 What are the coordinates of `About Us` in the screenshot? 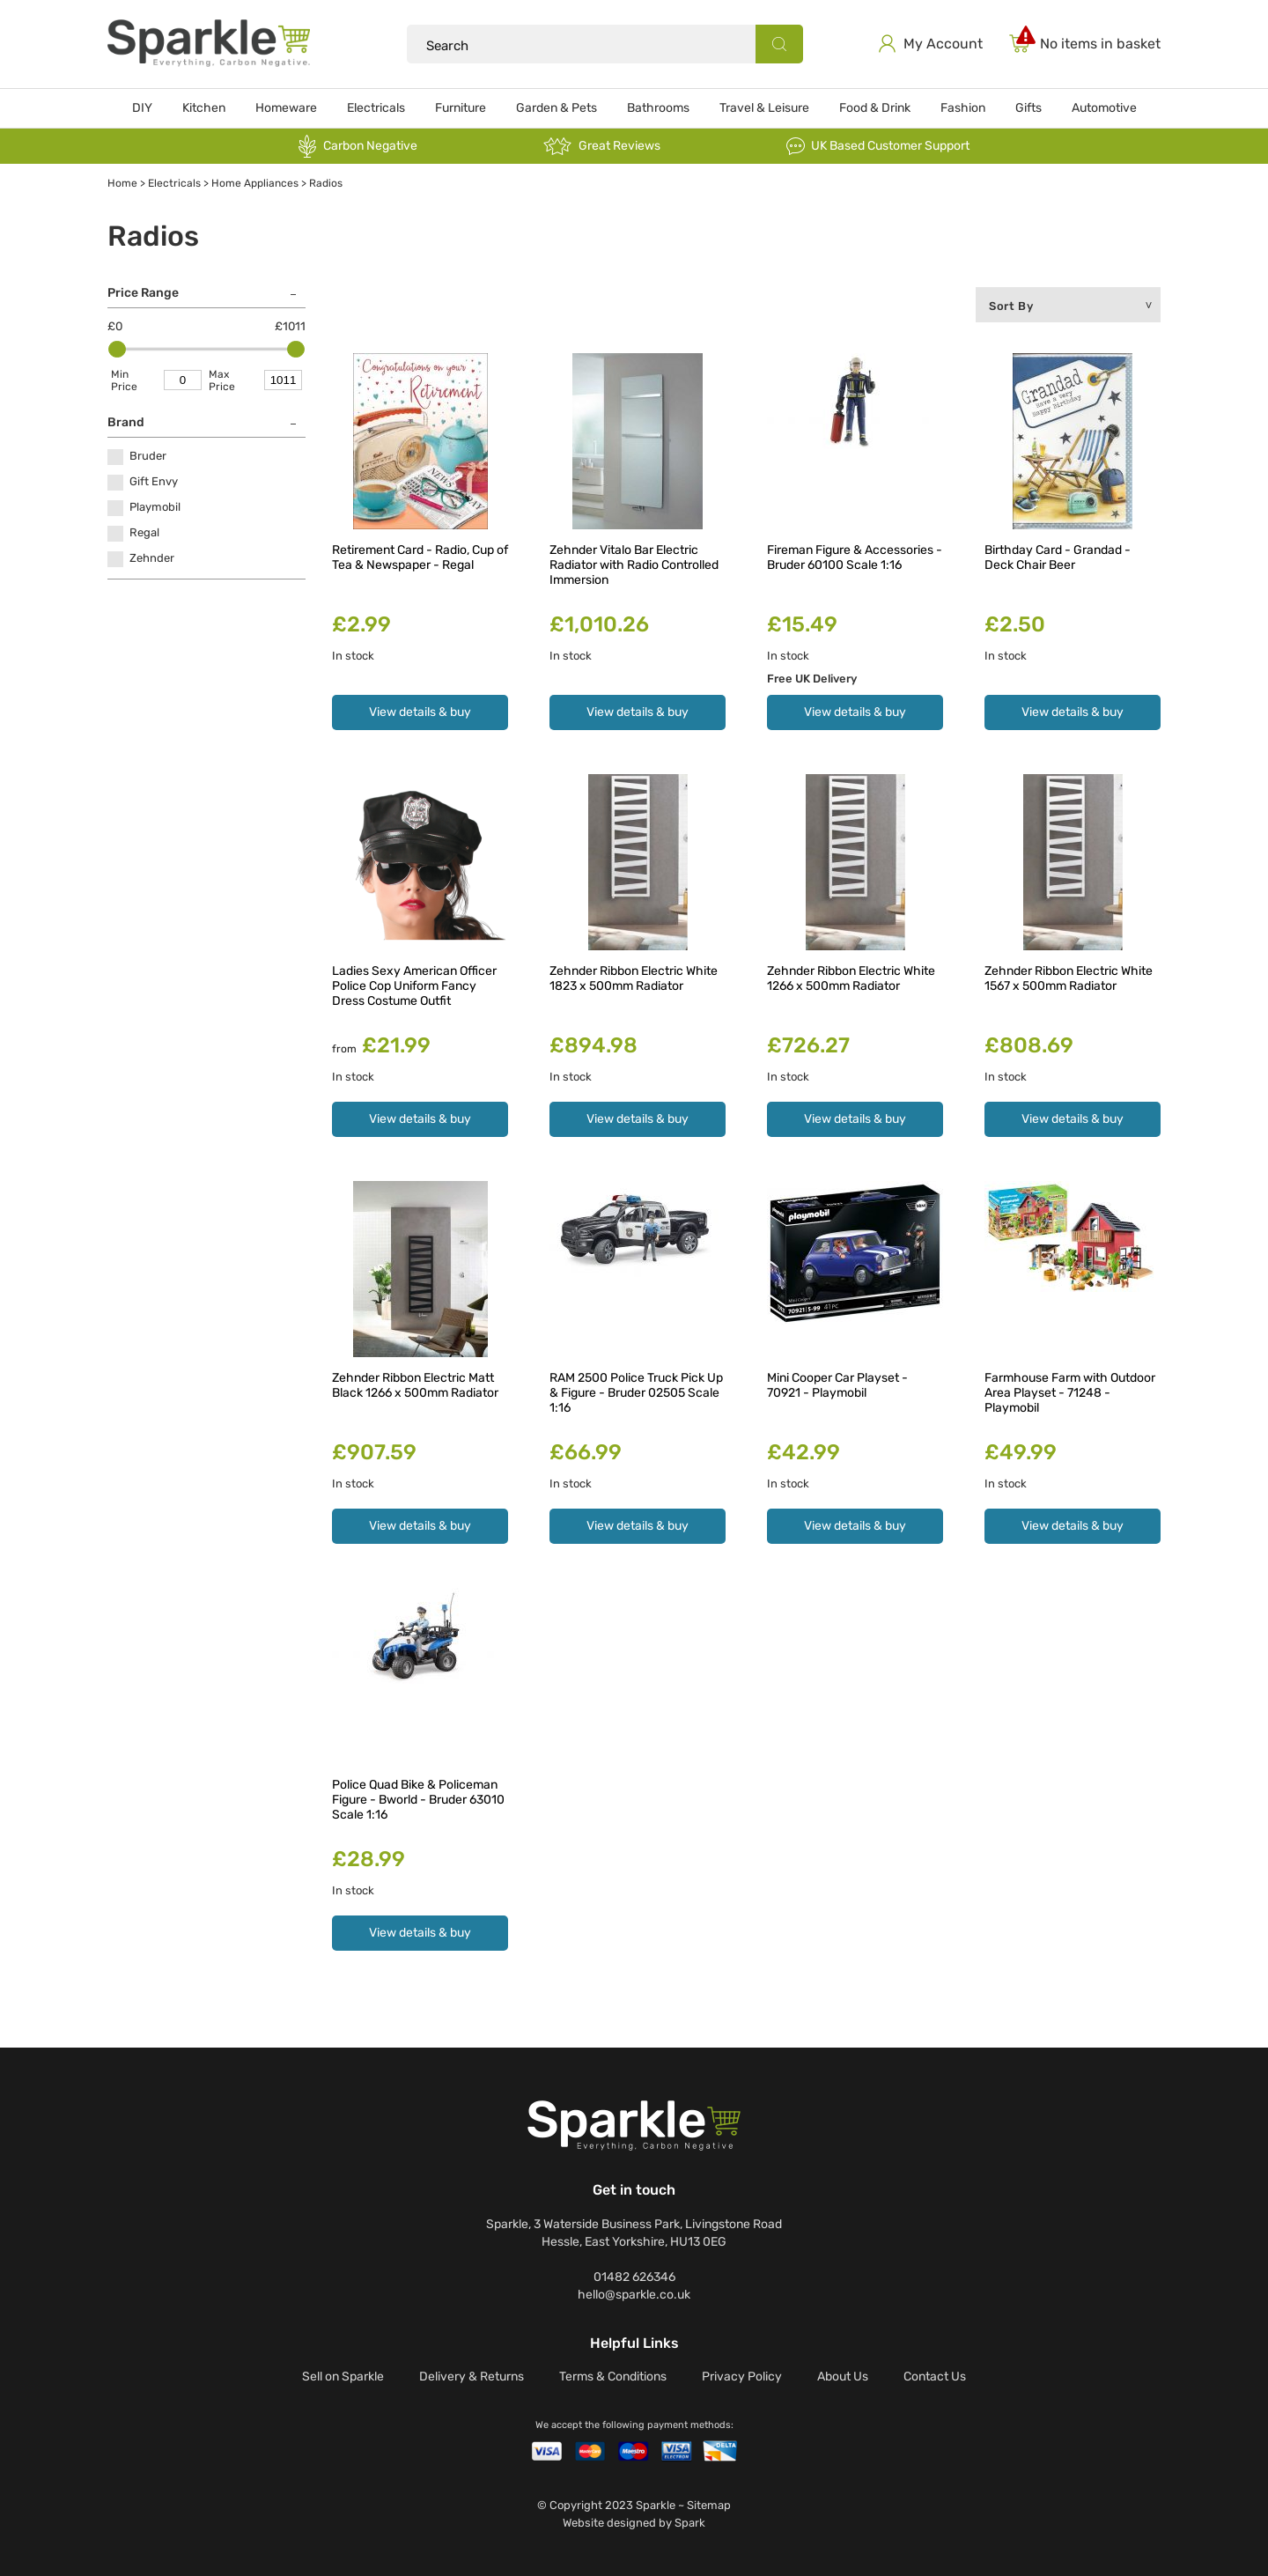 It's located at (842, 2376).